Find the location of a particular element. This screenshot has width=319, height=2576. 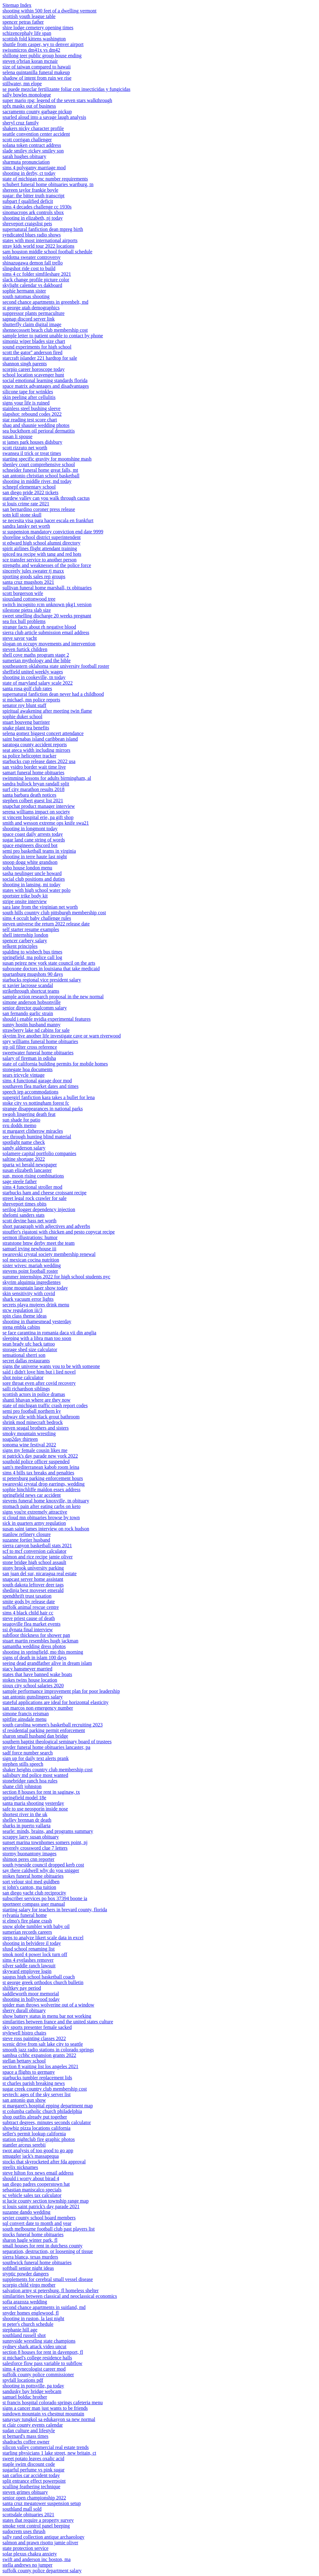

stena embla cabins is located at coordinates (21, 1327).